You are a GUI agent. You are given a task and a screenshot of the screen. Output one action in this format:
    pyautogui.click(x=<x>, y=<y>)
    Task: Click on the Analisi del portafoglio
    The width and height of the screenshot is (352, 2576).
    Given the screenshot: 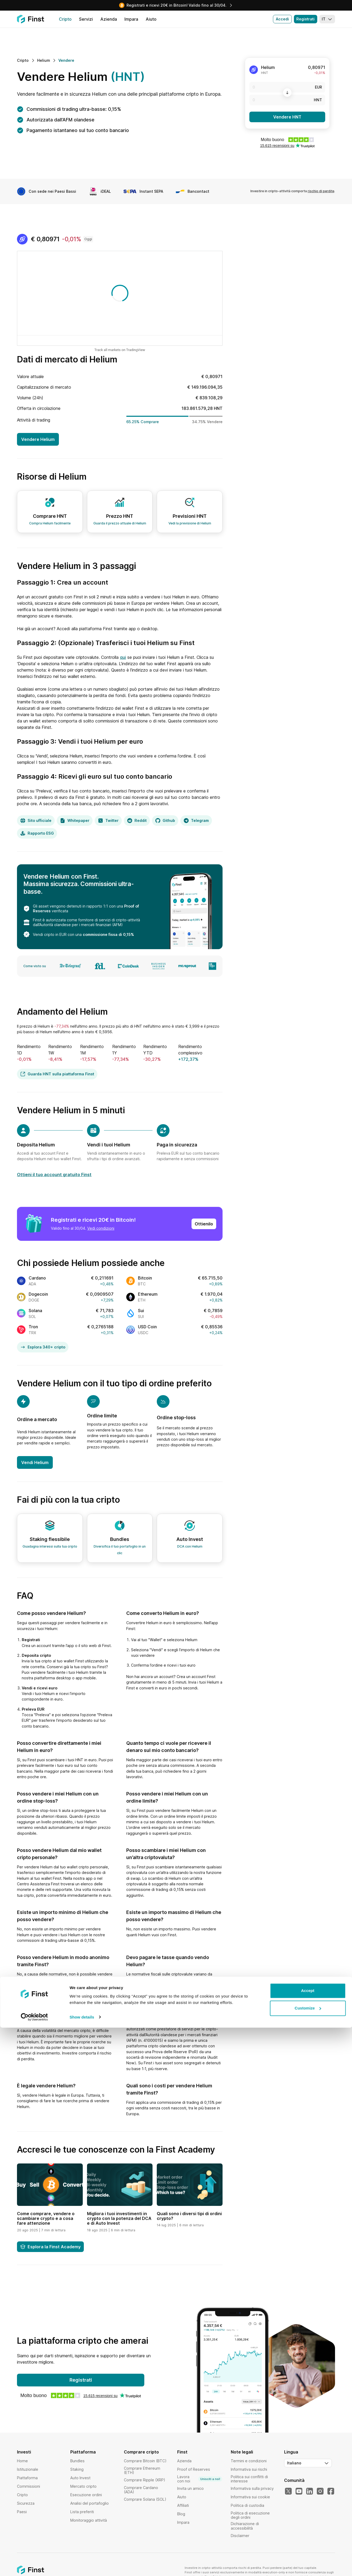 What is the action you would take?
    pyautogui.click(x=89, y=2503)
    